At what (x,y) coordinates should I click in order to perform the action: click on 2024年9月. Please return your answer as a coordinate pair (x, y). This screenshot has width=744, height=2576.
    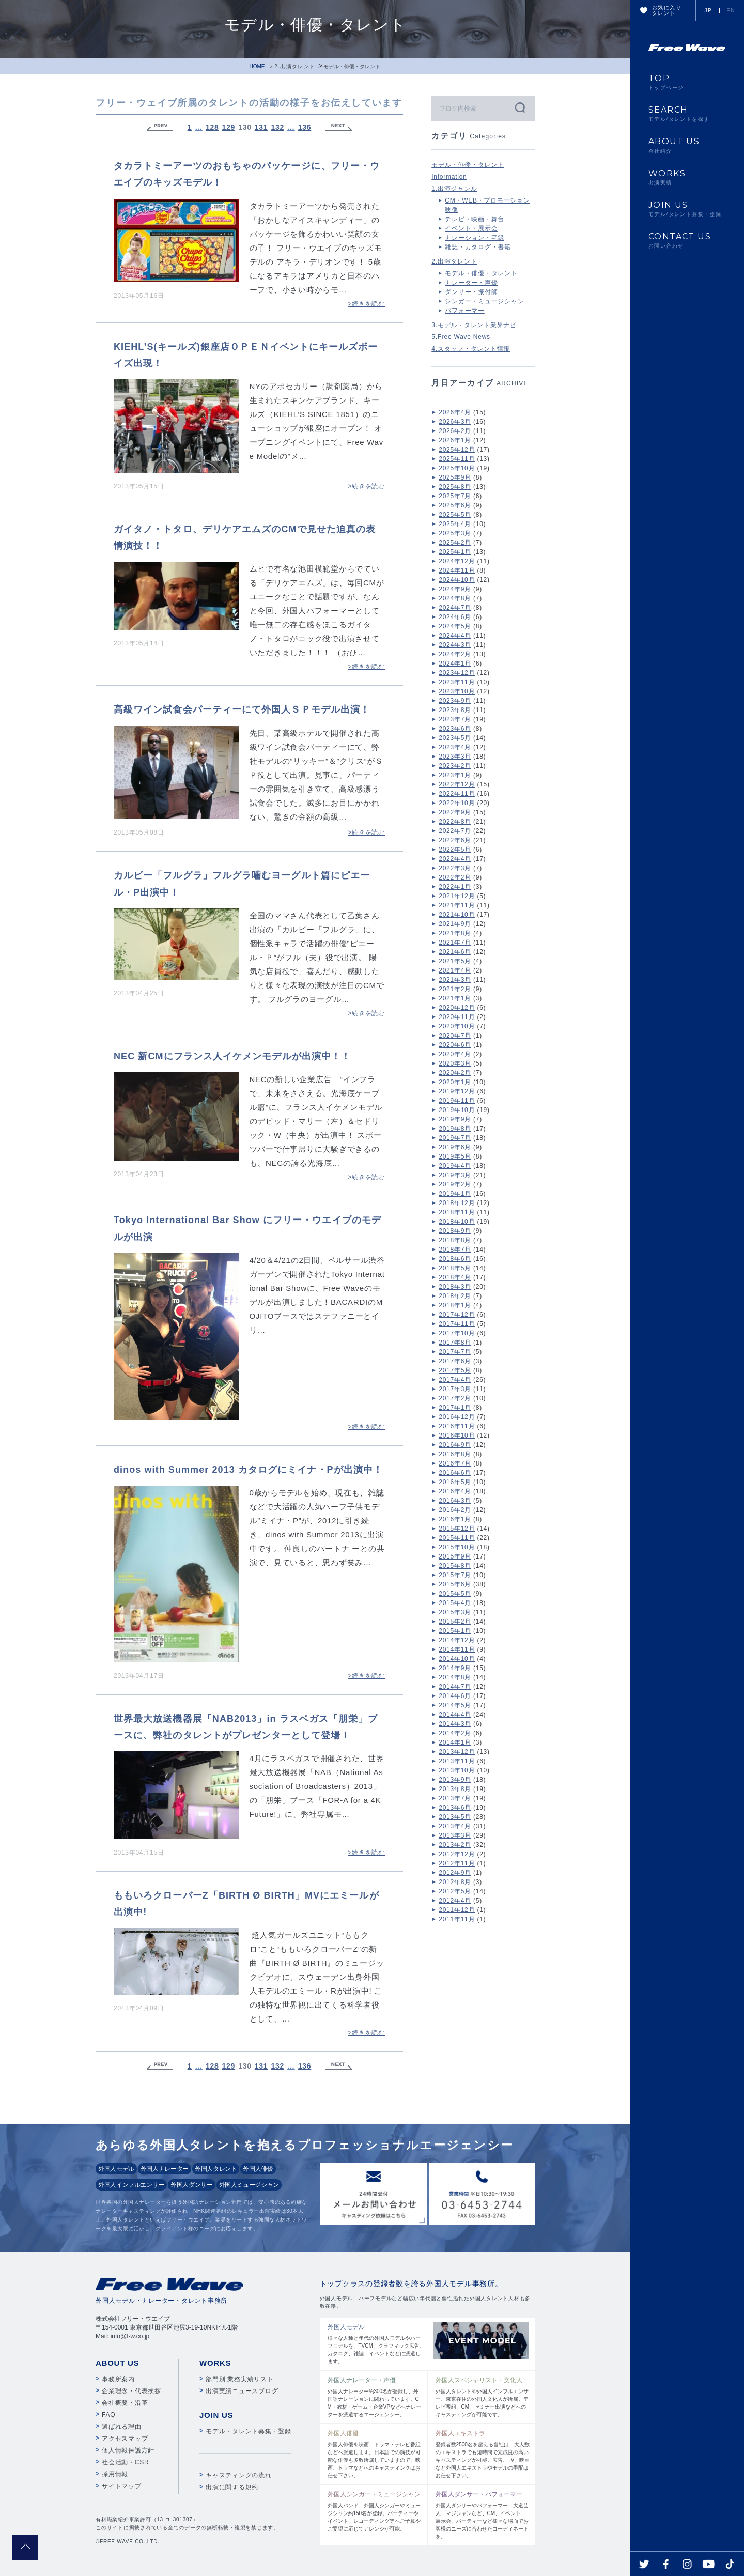
    Looking at the image, I should click on (455, 589).